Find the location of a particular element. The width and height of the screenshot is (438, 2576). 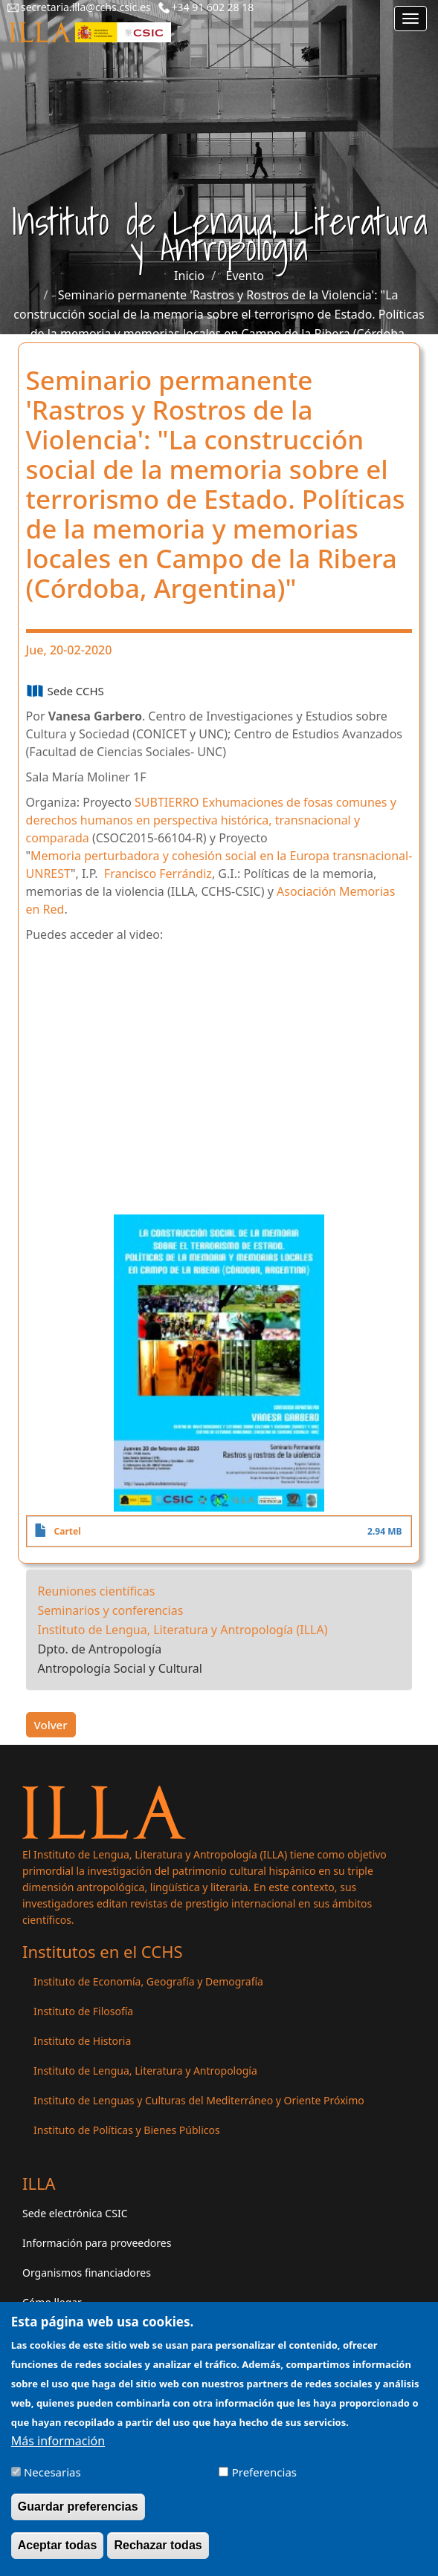

Seminarios y conferencias is located at coordinates (111, 1610).